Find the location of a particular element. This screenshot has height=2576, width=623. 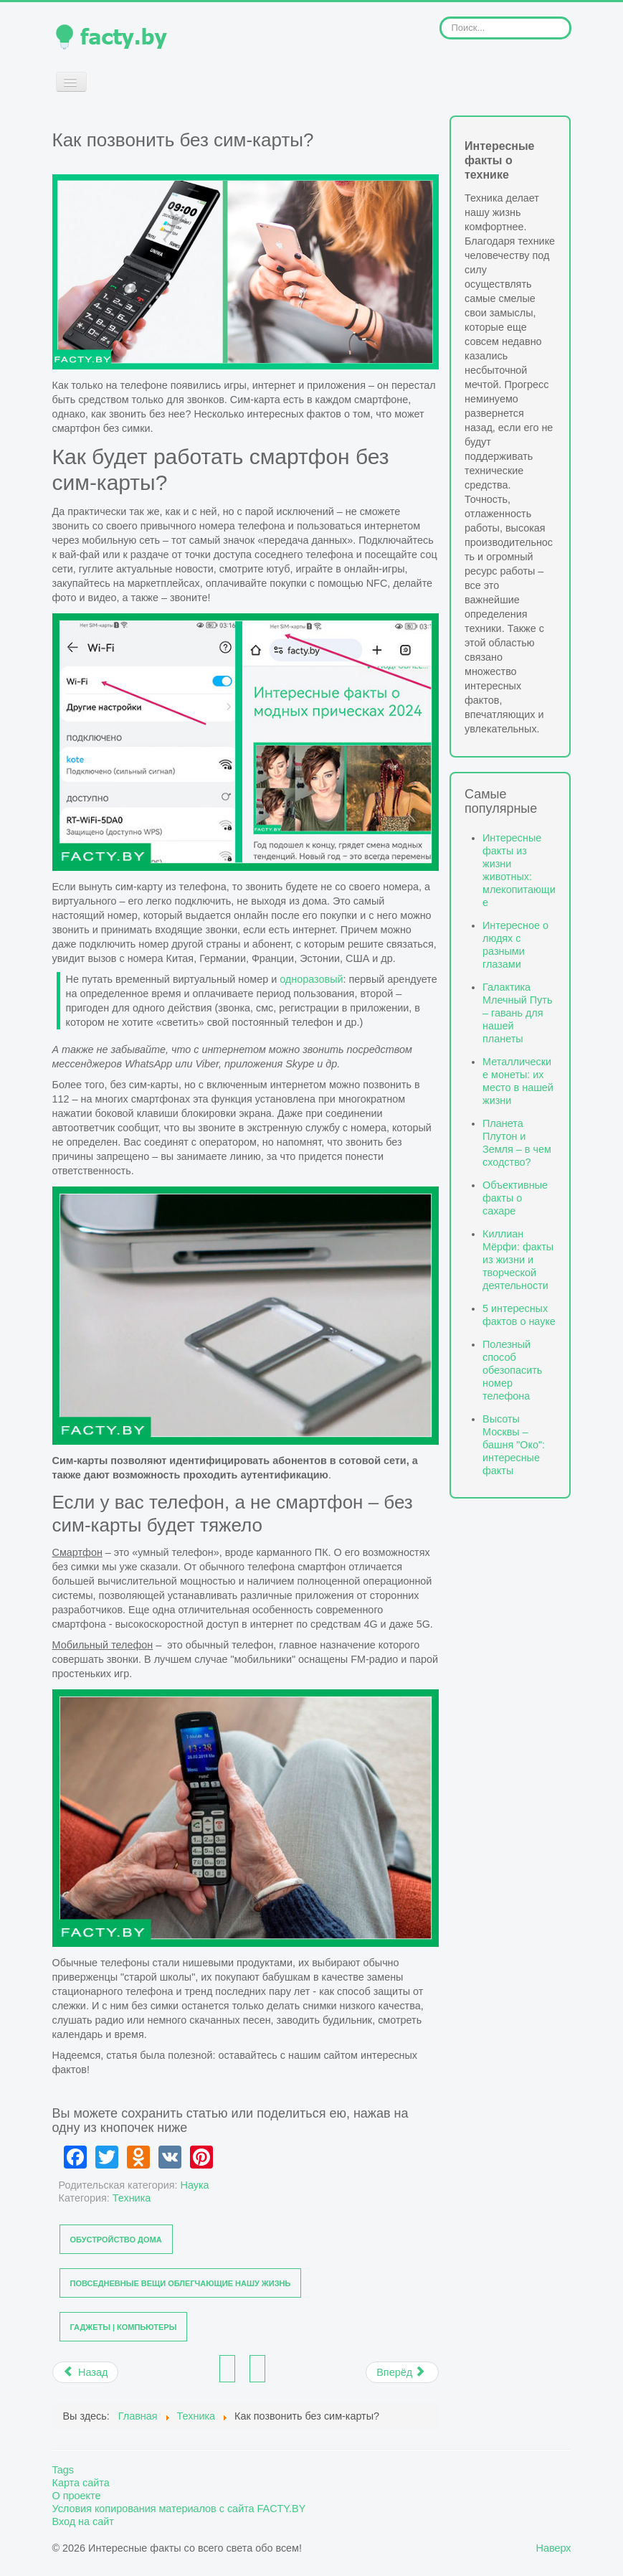

Обустройство дома is located at coordinates (116, 2239).